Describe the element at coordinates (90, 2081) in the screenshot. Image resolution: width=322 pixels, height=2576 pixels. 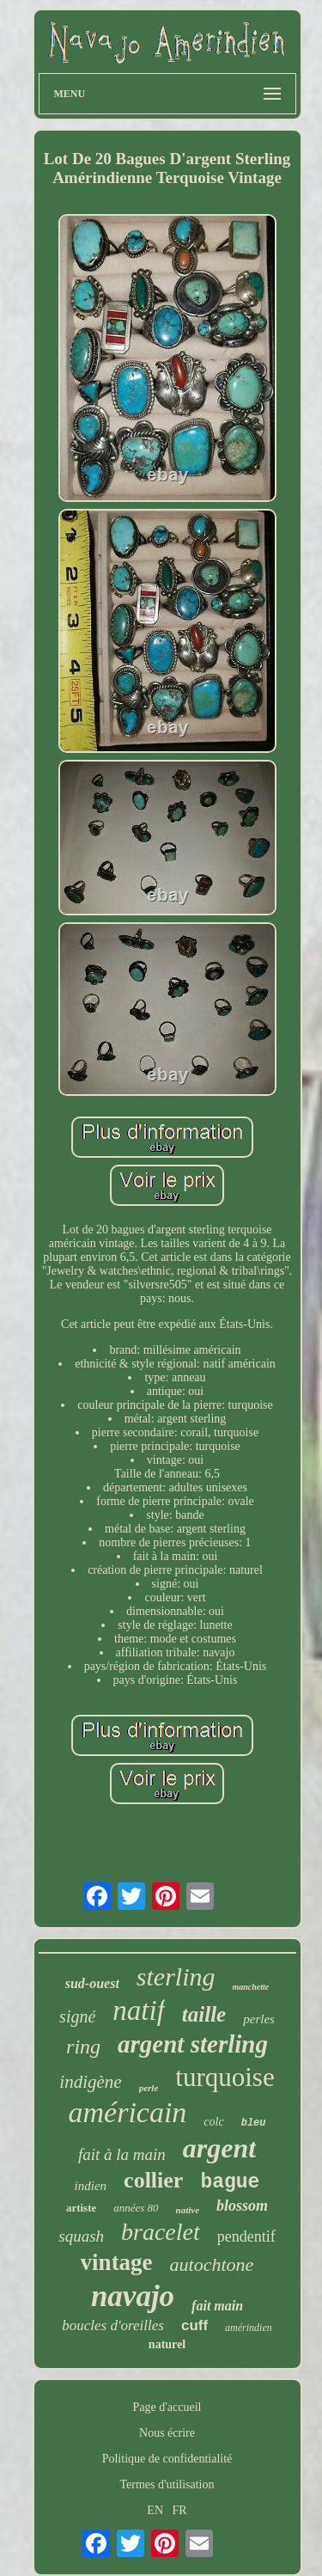
I see `indigène` at that location.